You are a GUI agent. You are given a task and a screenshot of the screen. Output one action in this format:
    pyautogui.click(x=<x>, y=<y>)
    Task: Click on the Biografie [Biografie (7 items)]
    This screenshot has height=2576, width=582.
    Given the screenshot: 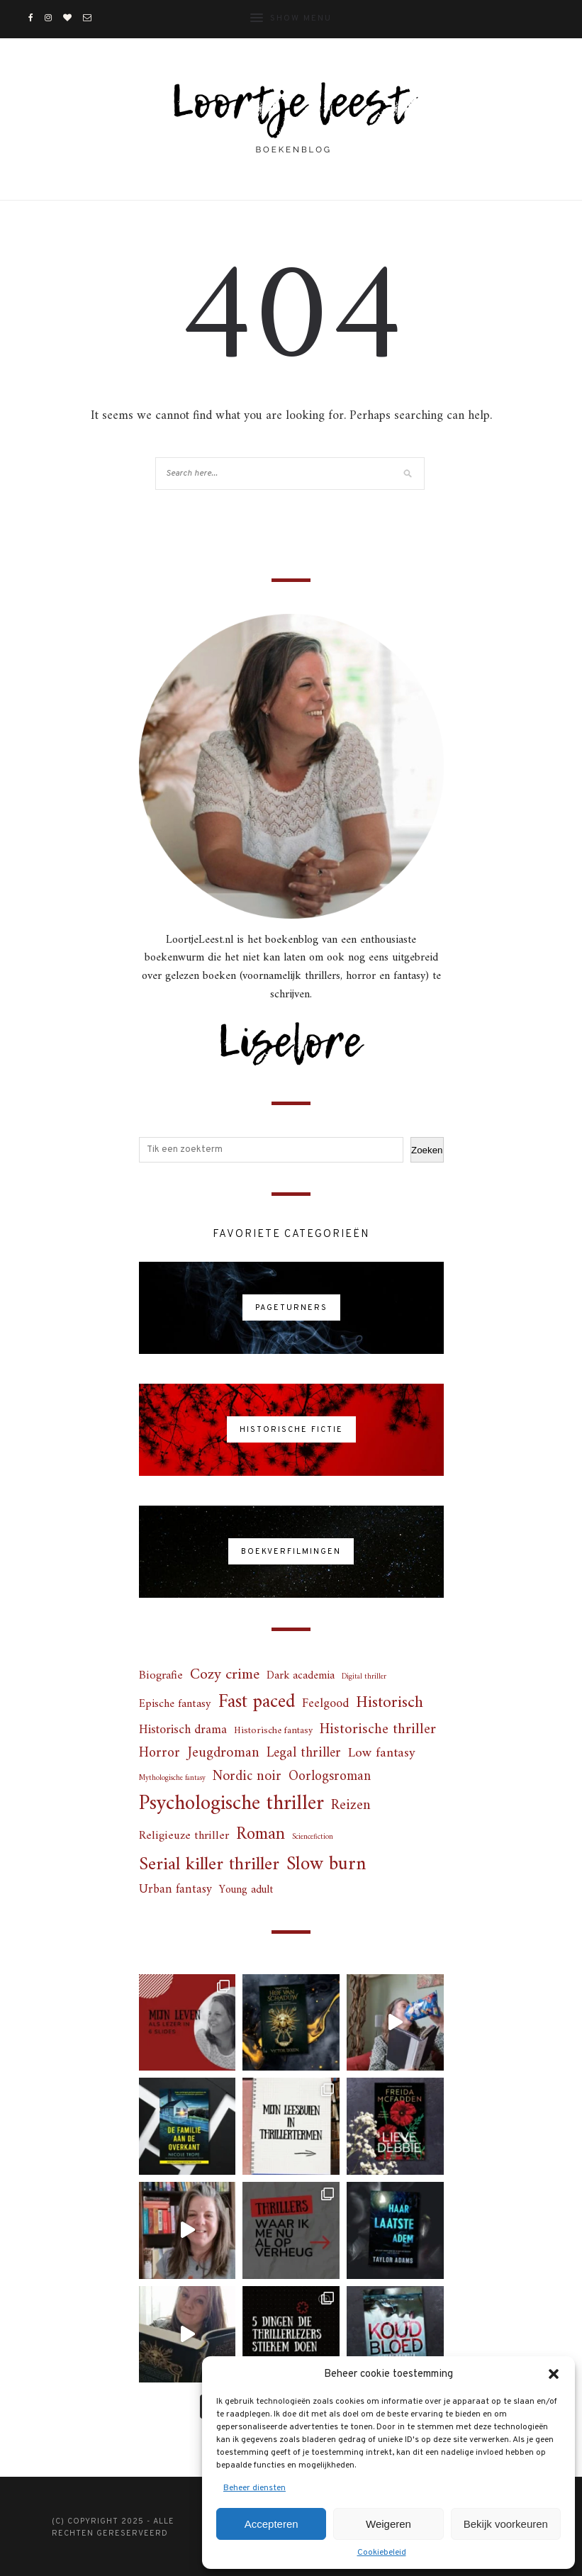 What is the action you would take?
    pyautogui.click(x=161, y=1676)
    